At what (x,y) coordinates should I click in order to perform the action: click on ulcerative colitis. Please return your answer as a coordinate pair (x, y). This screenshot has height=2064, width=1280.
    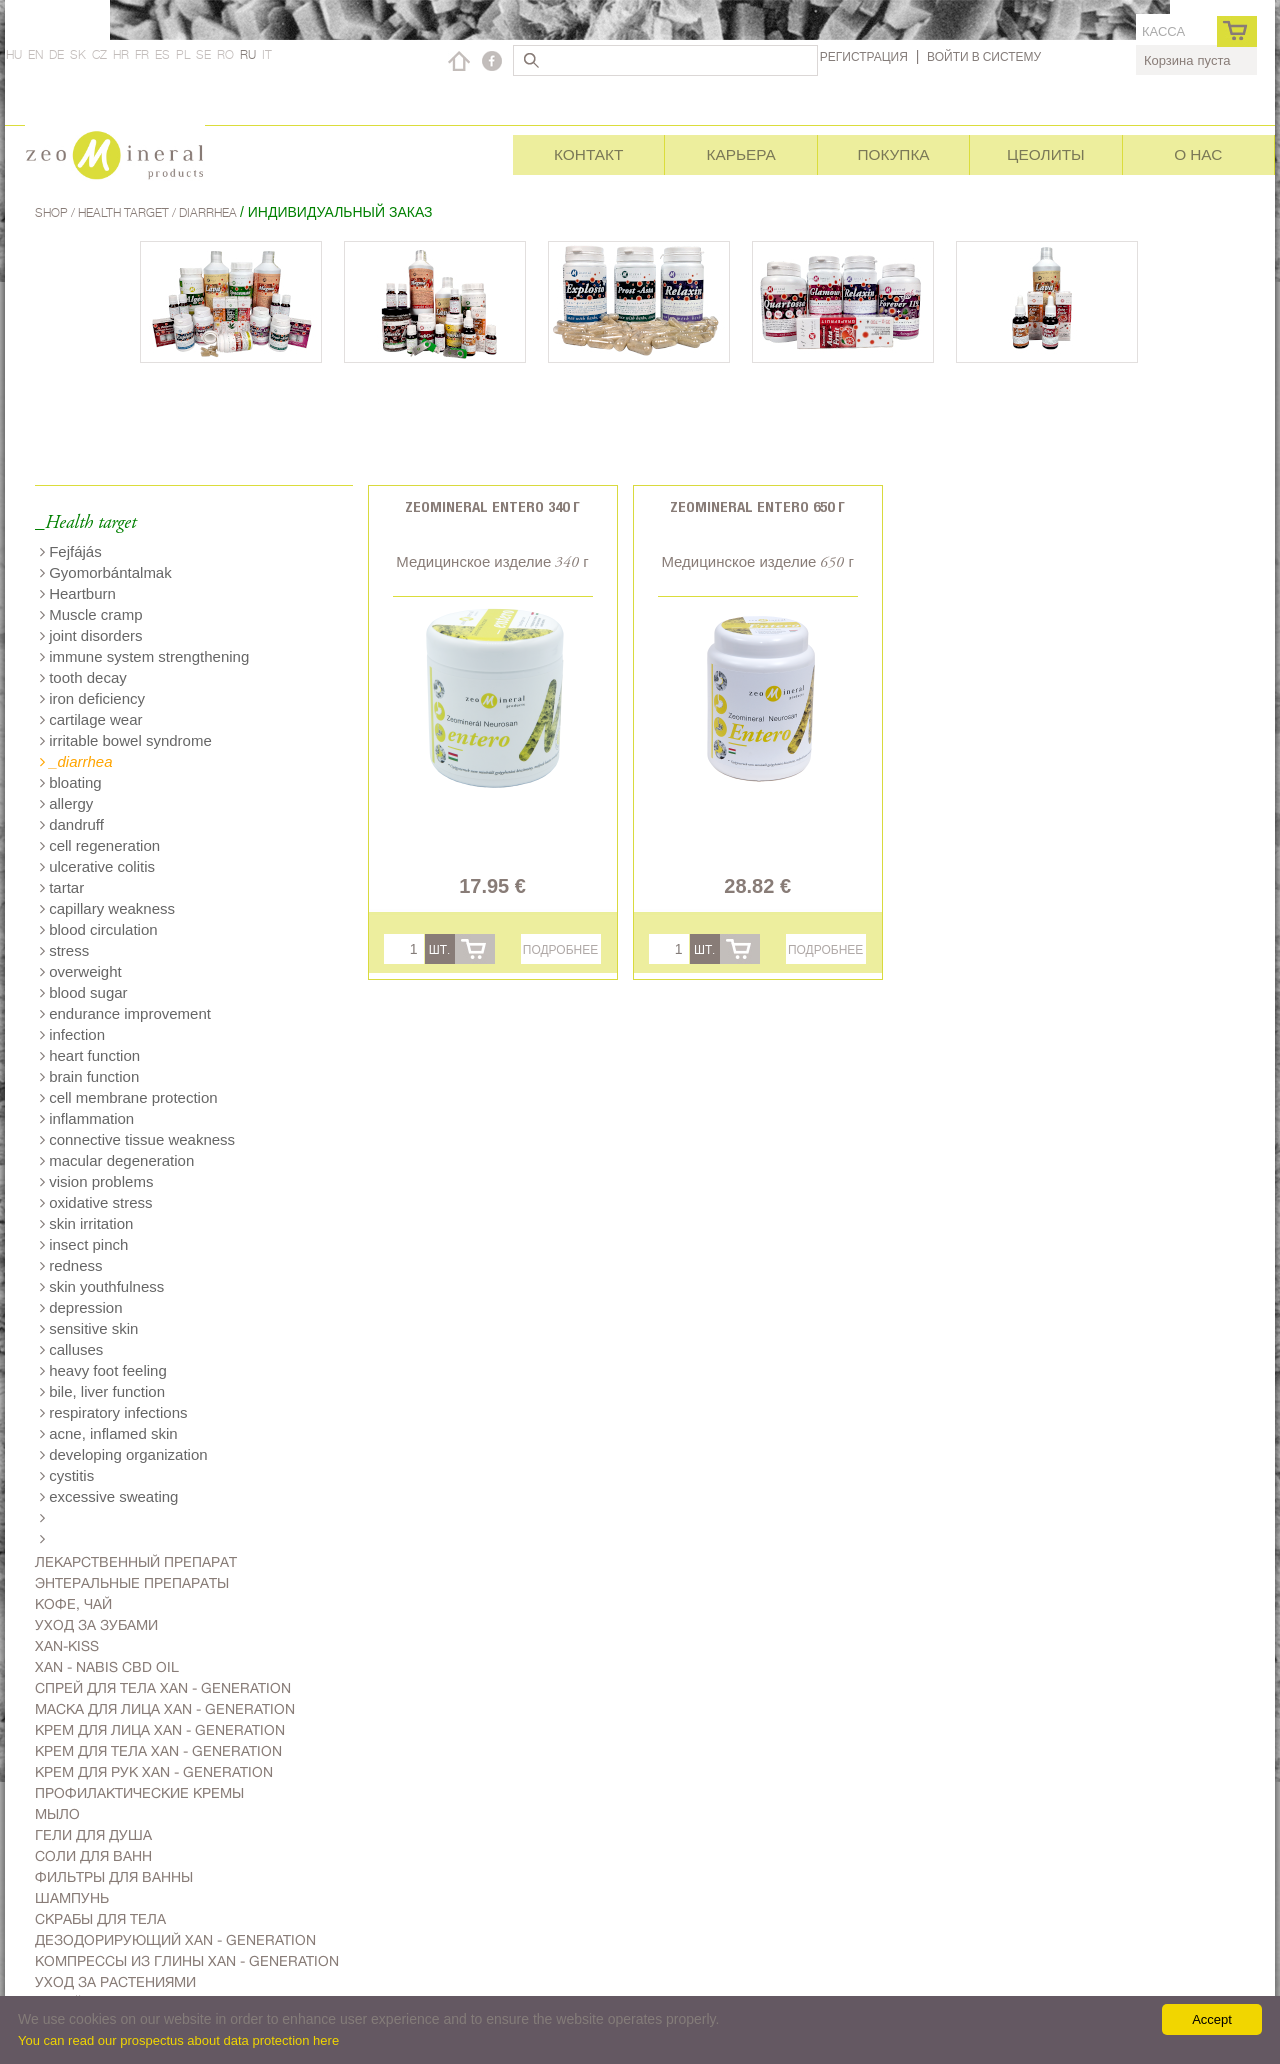
    Looking at the image, I should click on (97, 866).